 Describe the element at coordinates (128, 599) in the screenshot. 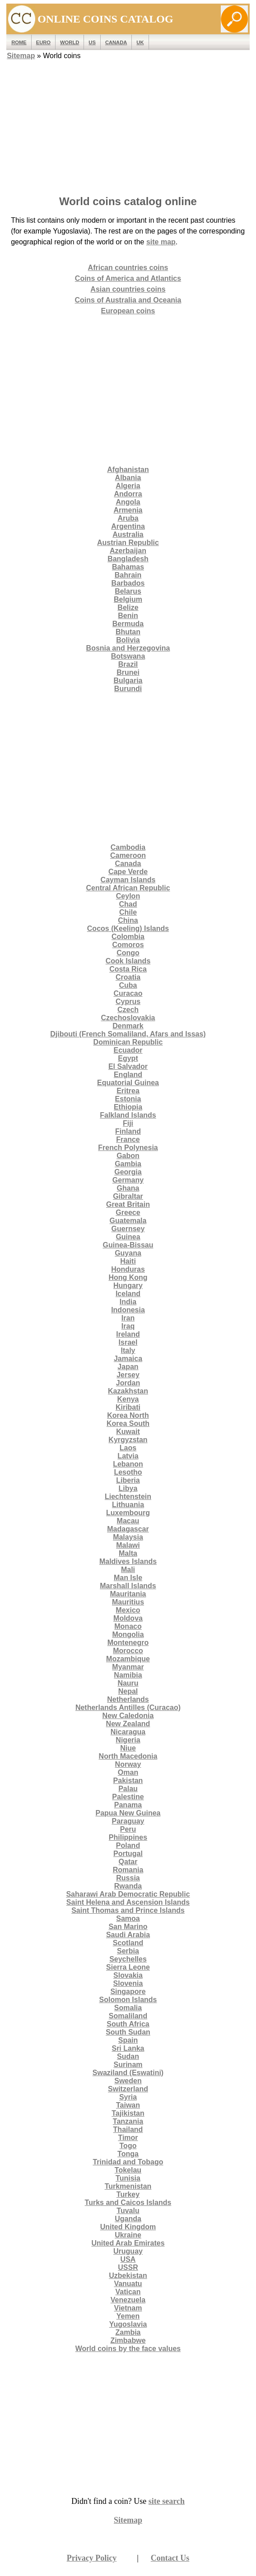

I see `Belgium` at that location.